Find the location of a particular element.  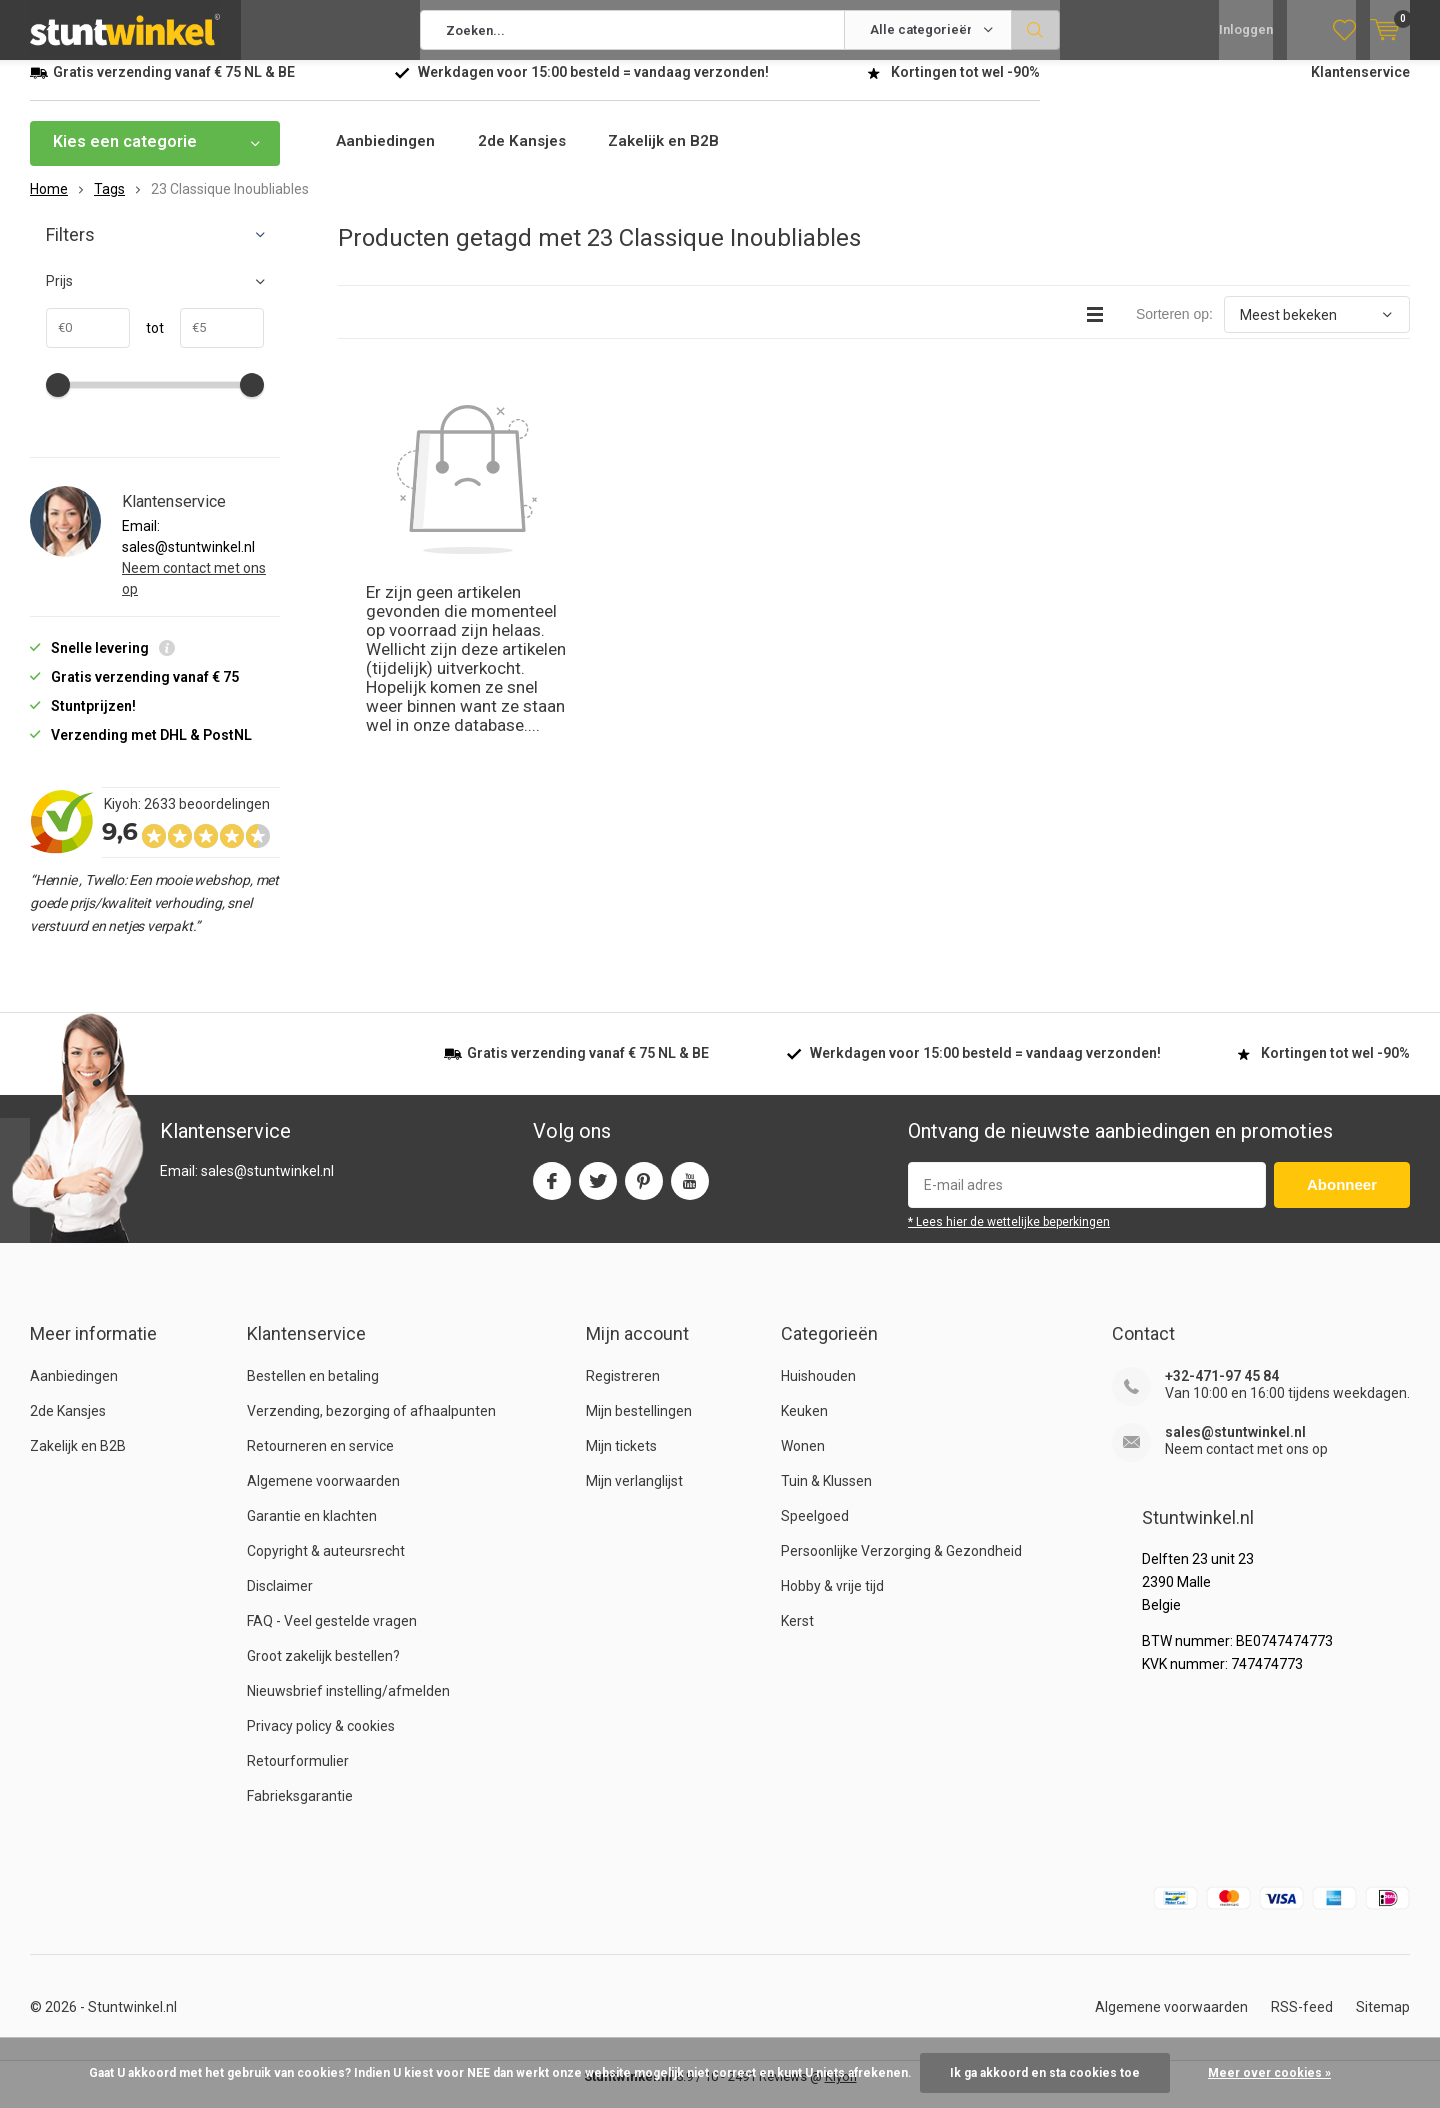

Tuin & Klussen is located at coordinates (826, 1496).